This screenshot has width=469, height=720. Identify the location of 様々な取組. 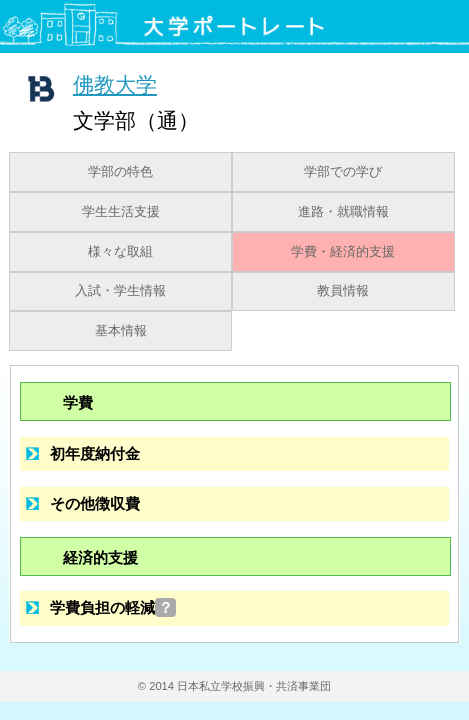
(120, 252).